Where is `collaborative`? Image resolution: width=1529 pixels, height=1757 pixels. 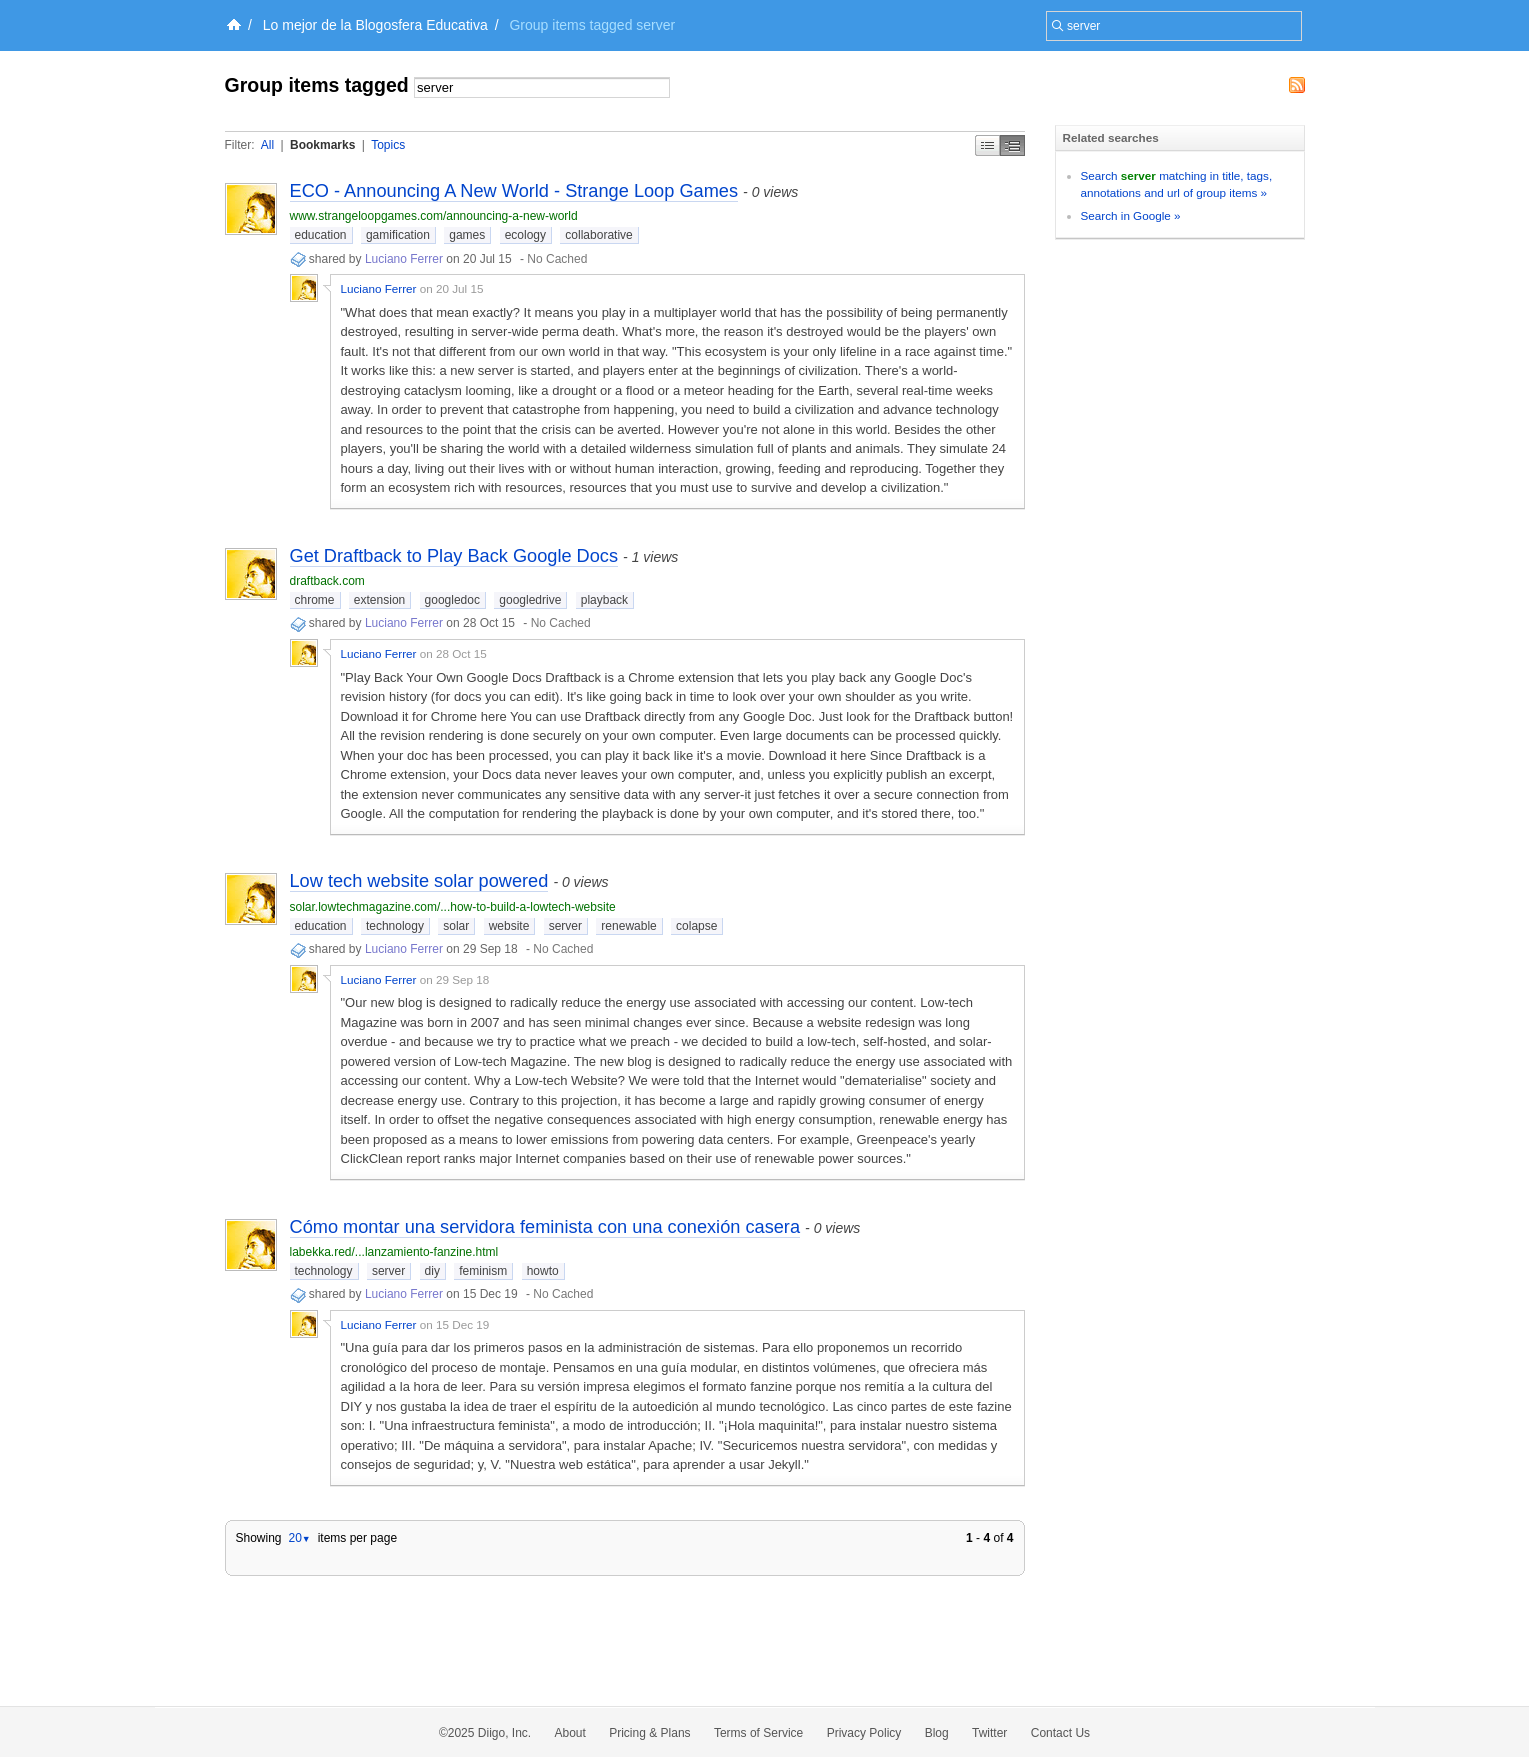
collaborative is located at coordinates (598, 235).